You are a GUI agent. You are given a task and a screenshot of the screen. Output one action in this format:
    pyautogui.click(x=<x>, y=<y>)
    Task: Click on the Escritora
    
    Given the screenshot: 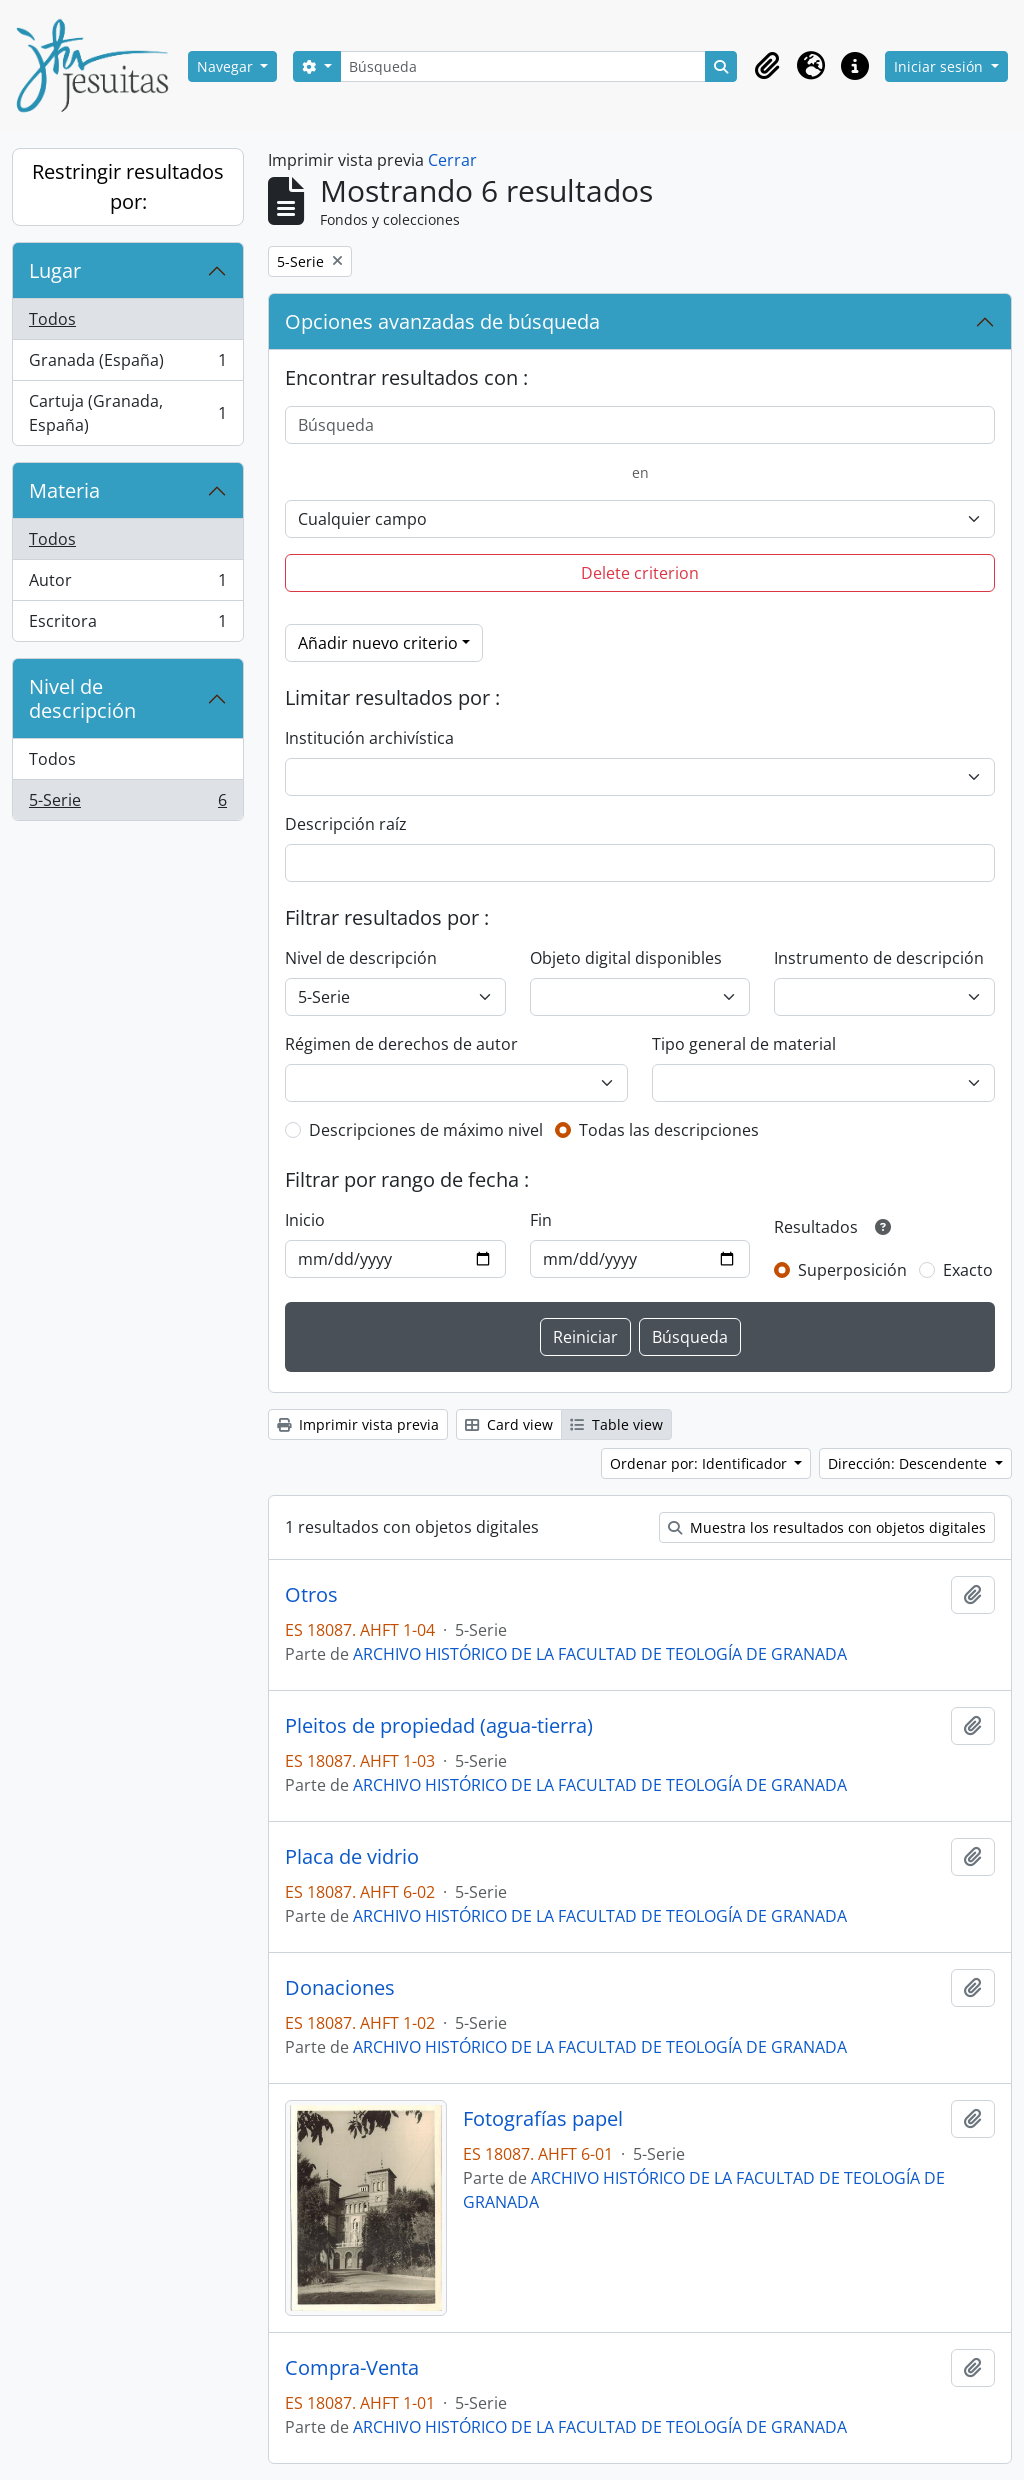 What is the action you would take?
    pyautogui.click(x=127, y=625)
    